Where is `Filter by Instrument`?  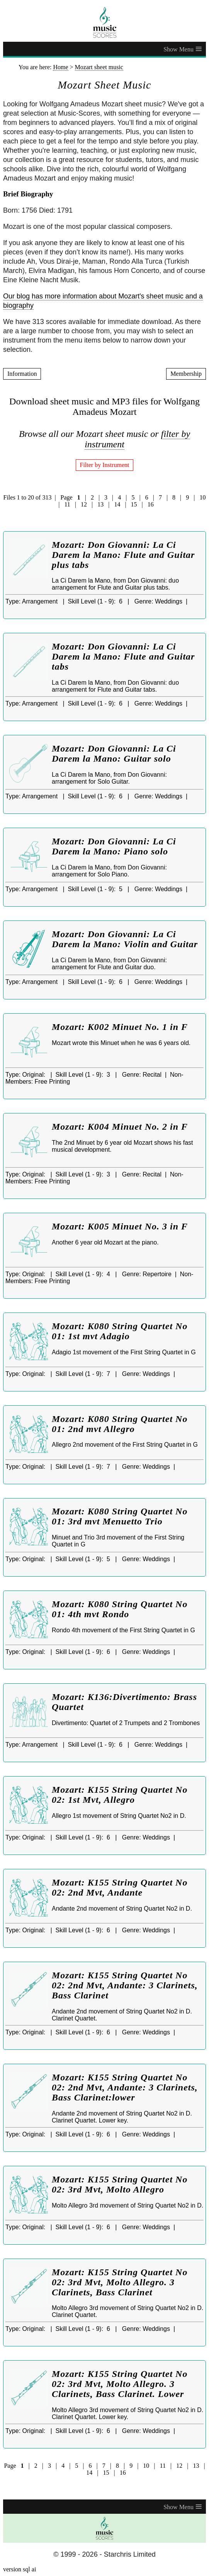
Filter by Instrument is located at coordinates (104, 465).